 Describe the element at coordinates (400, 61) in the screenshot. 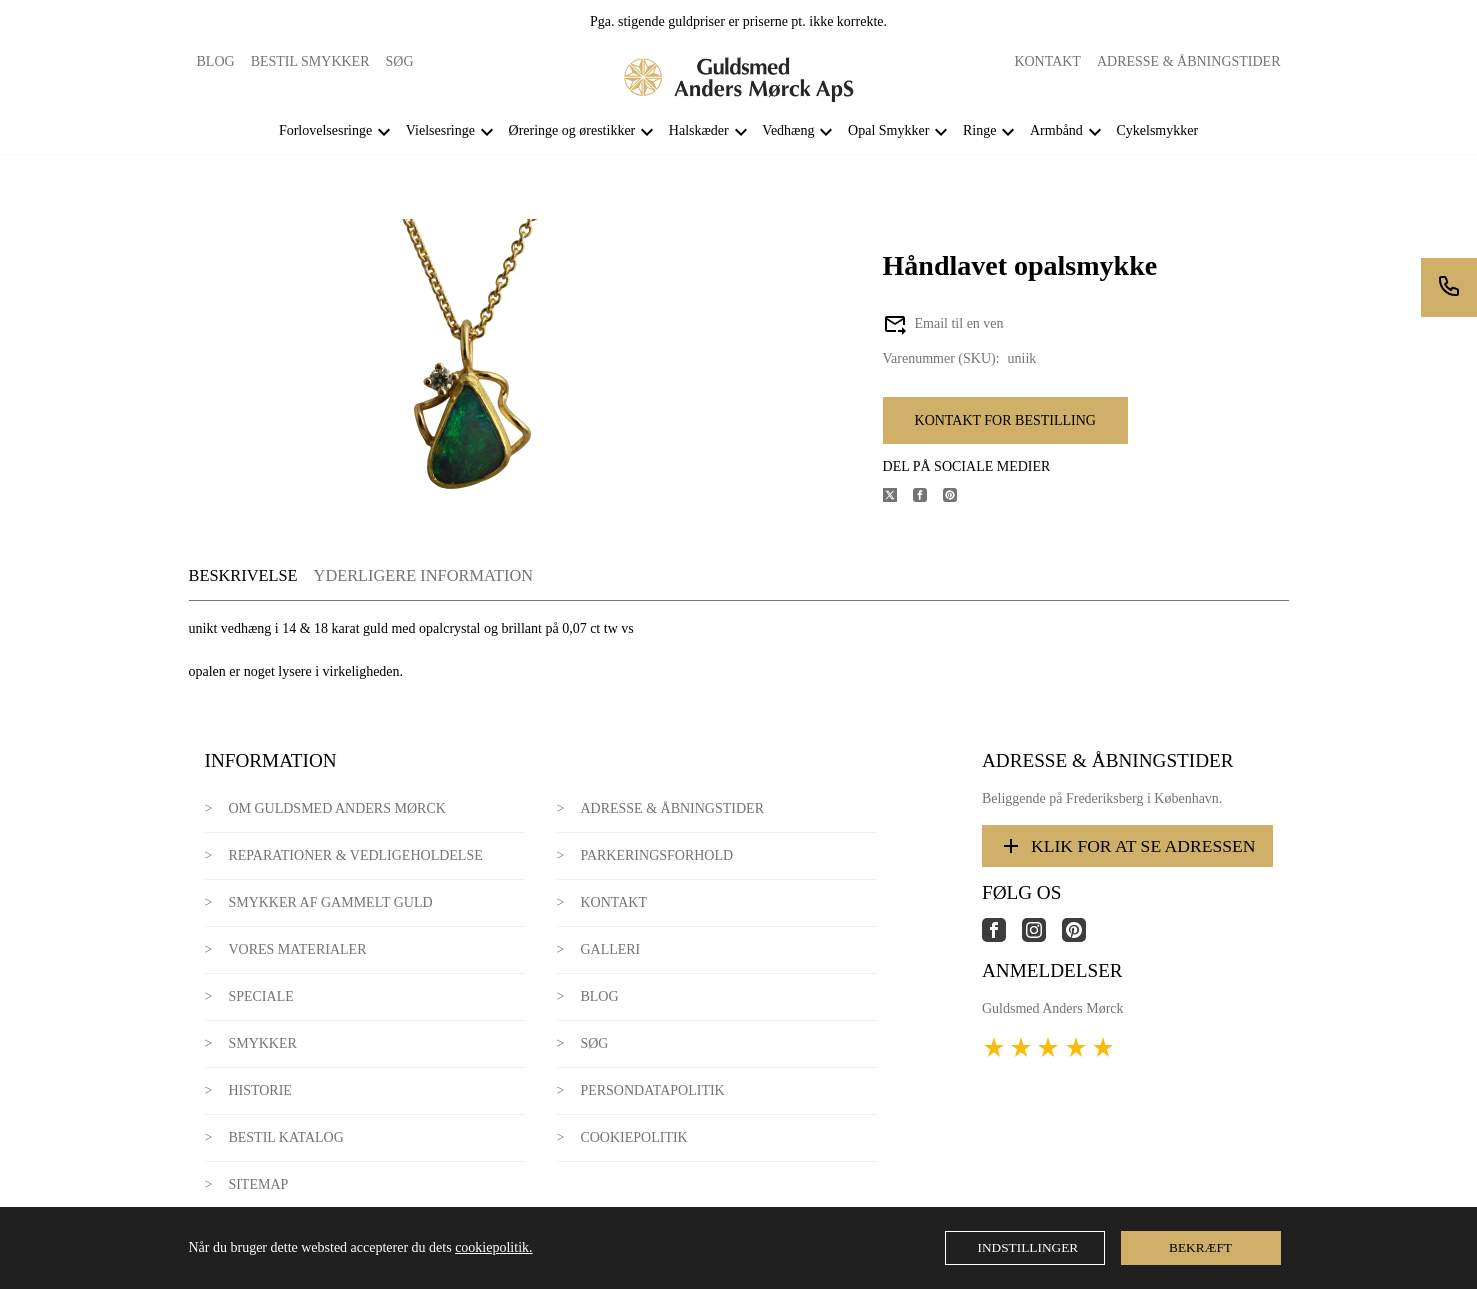

I see `Søg` at that location.